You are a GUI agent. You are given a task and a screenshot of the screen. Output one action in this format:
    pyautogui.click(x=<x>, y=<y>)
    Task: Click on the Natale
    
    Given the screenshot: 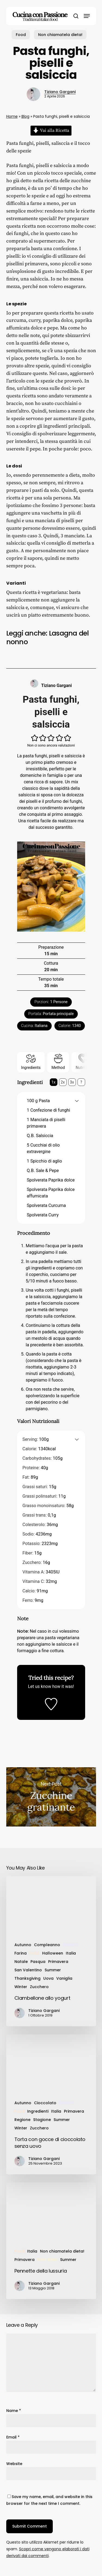 What is the action you would take?
    pyautogui.click(x=21, y=1961)
    